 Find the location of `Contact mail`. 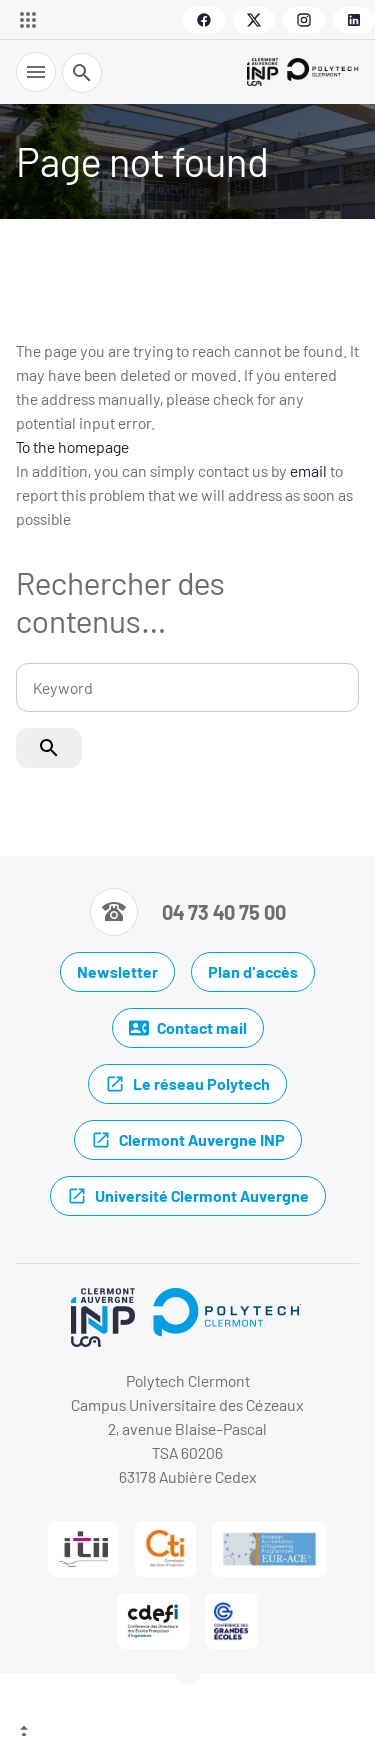

Contact mail is located at coordinates (188, 1028).